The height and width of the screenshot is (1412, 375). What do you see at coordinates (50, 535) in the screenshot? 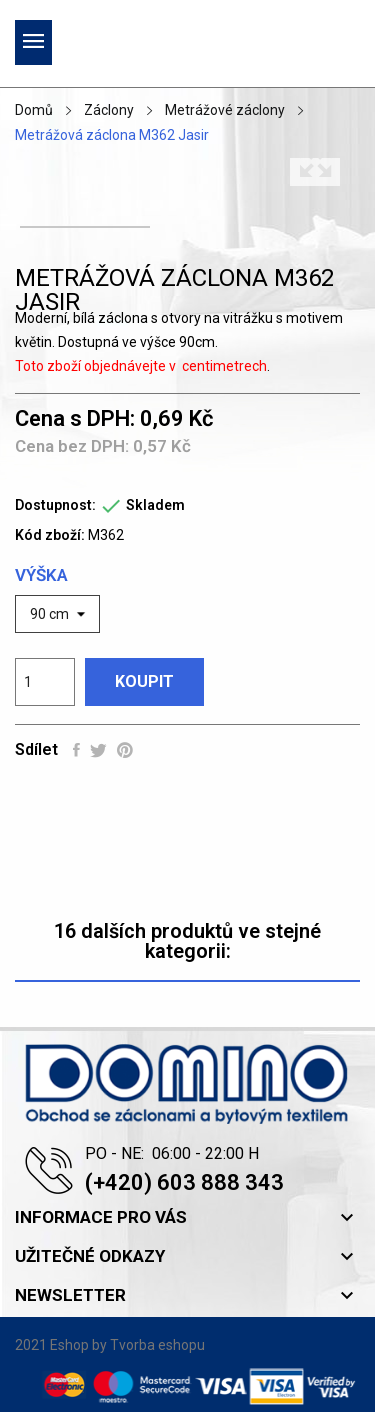
I see `Kód zboží:` at bounding box center [50, 535].